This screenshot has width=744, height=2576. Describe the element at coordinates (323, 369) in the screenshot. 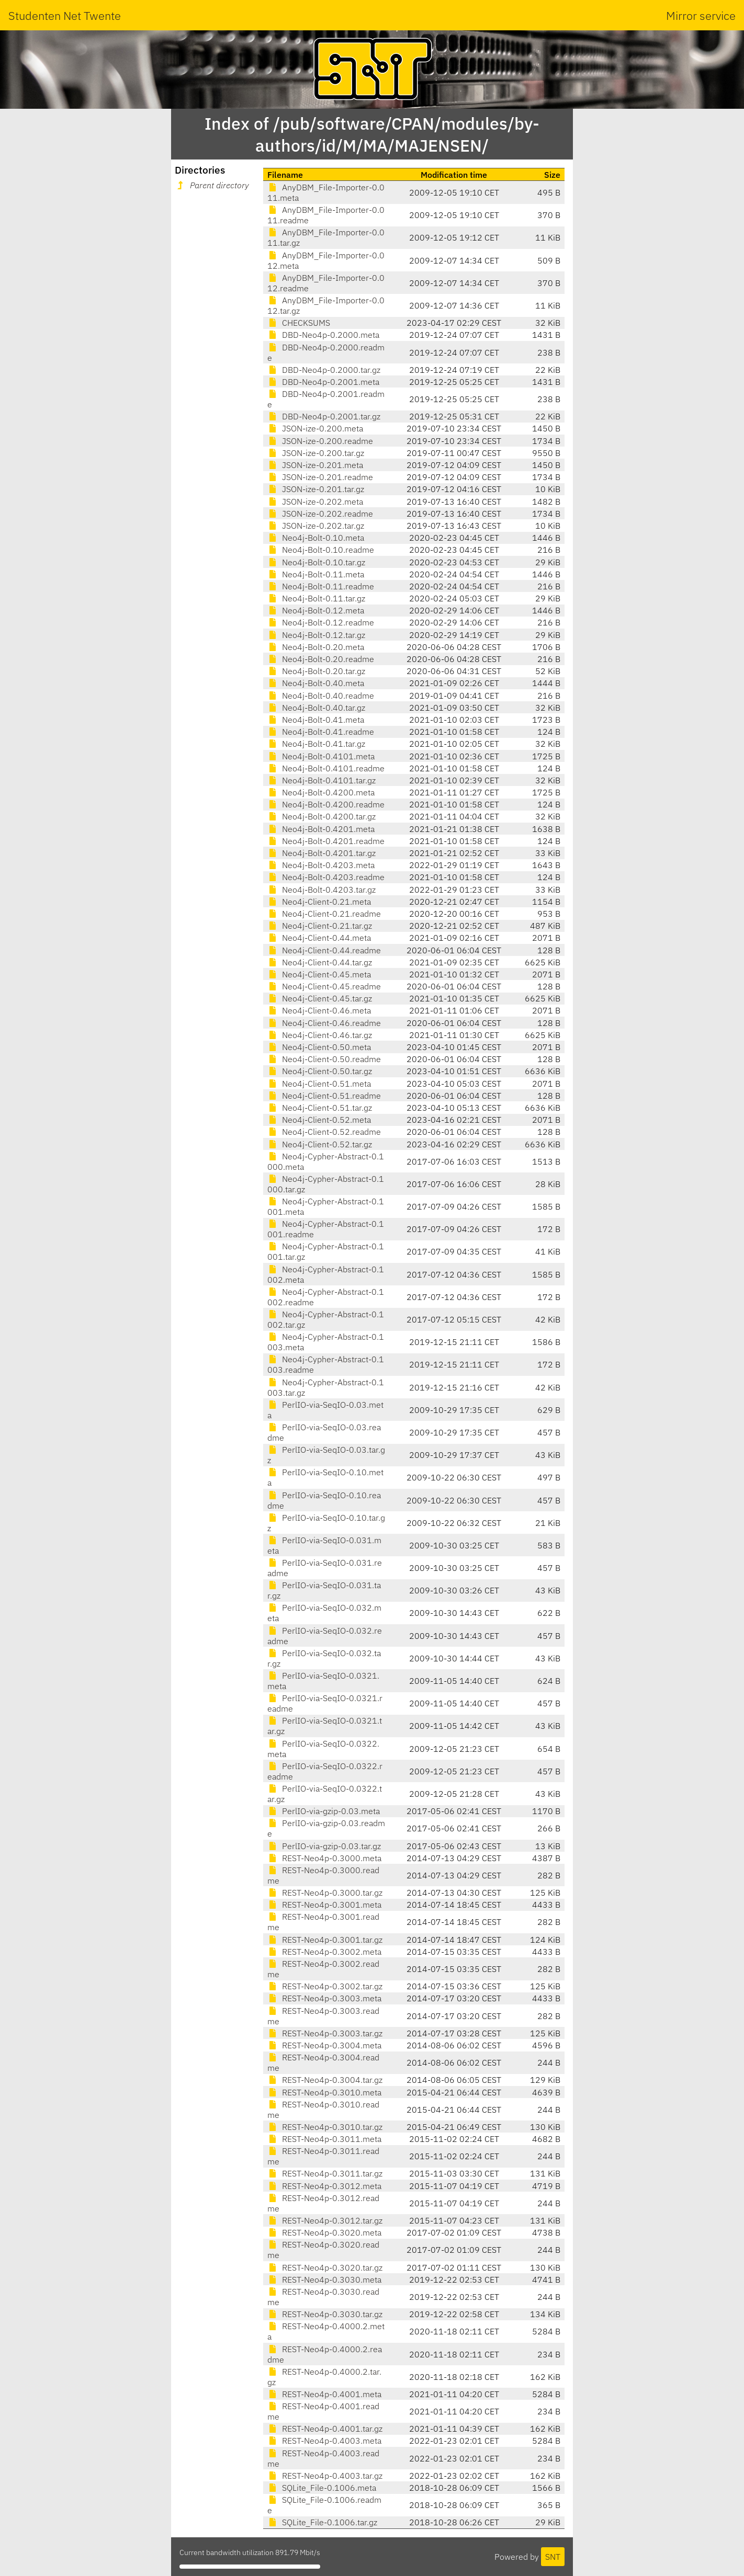

I see `DBD-Neo4p-0.2000.tar.gz` at that location.